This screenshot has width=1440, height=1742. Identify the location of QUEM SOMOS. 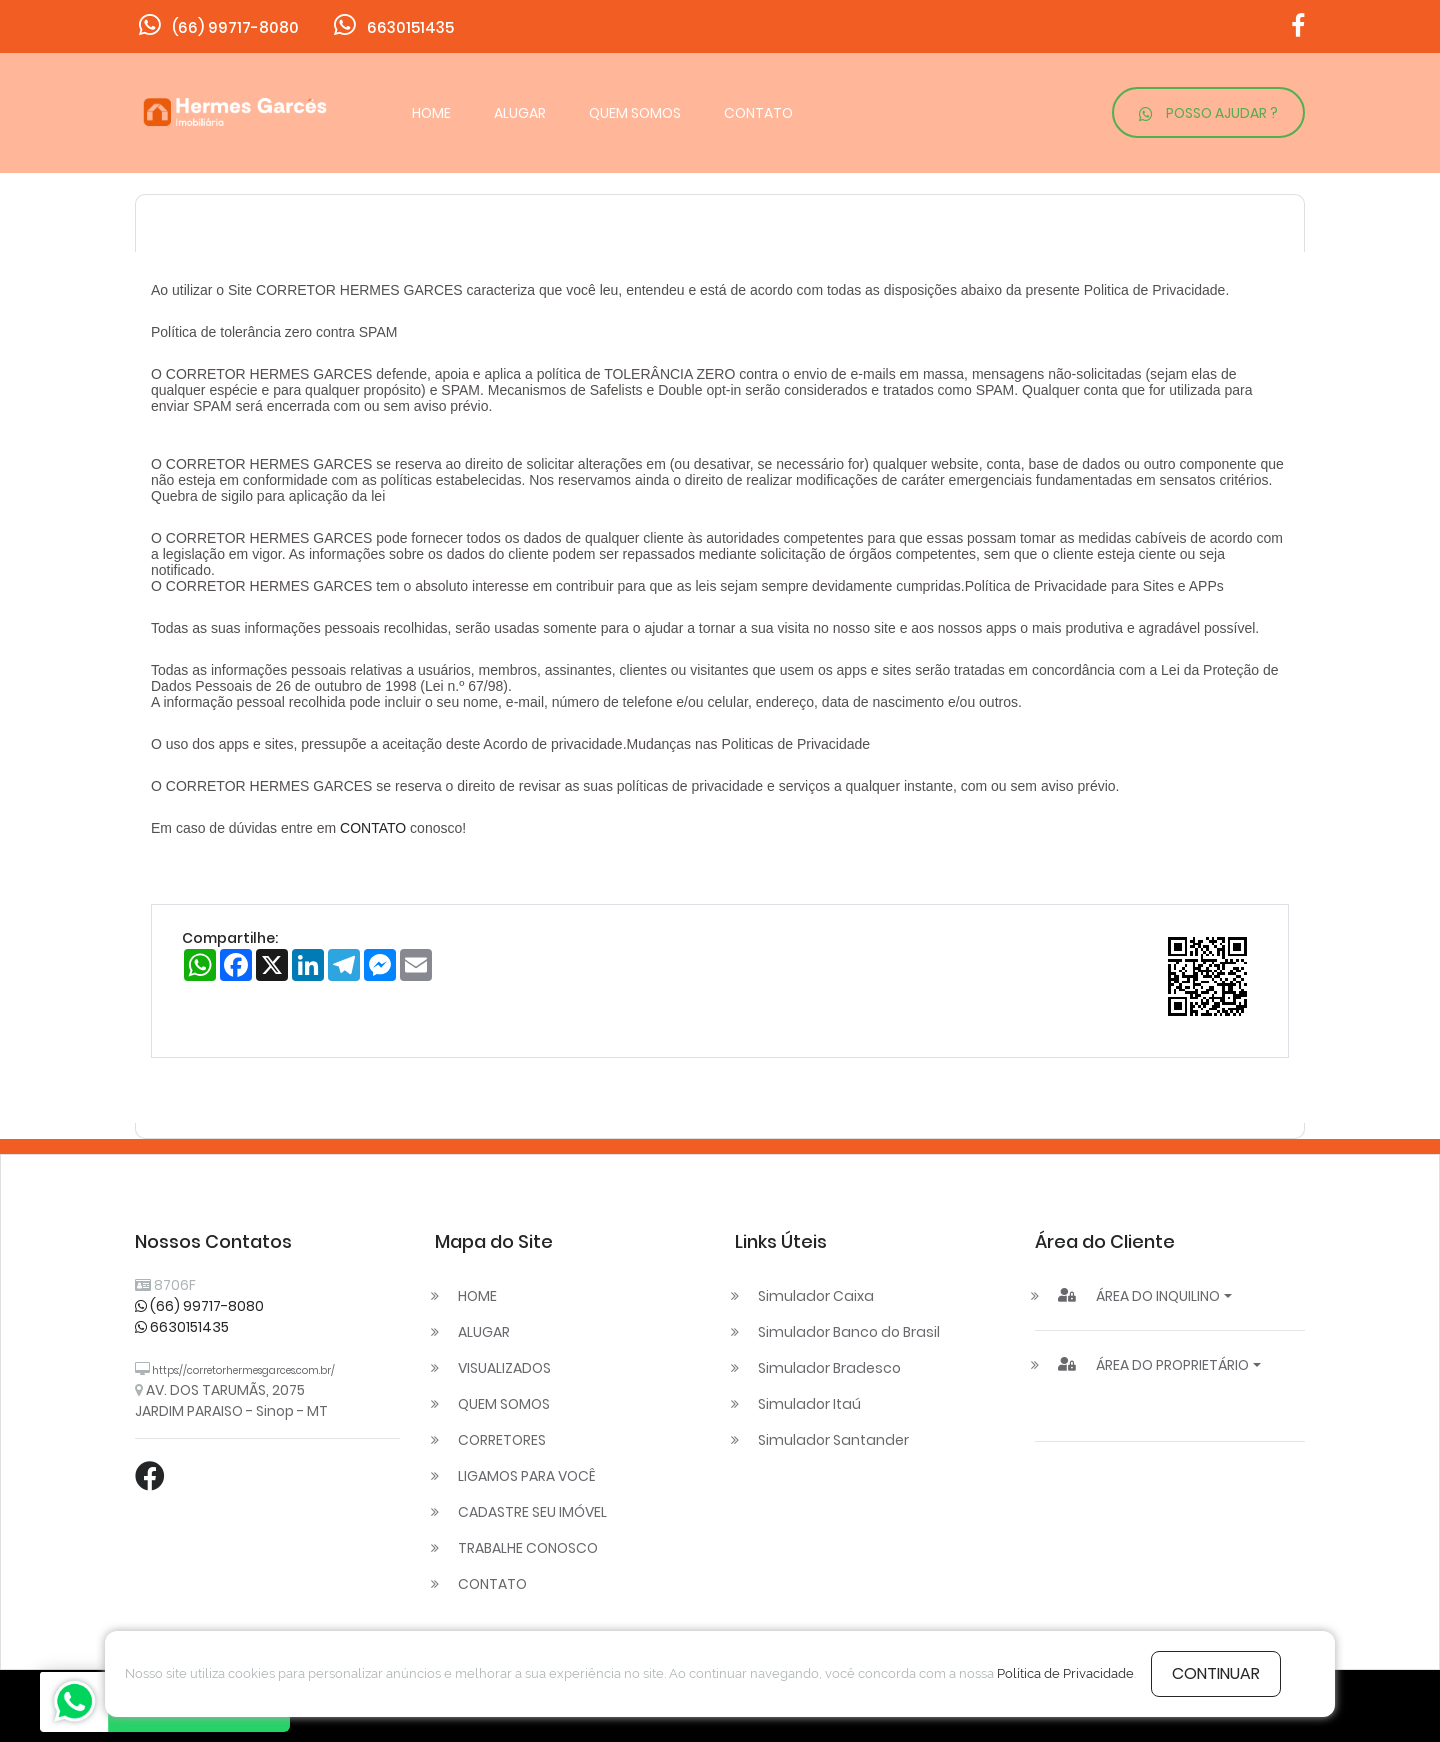
(635, 113).